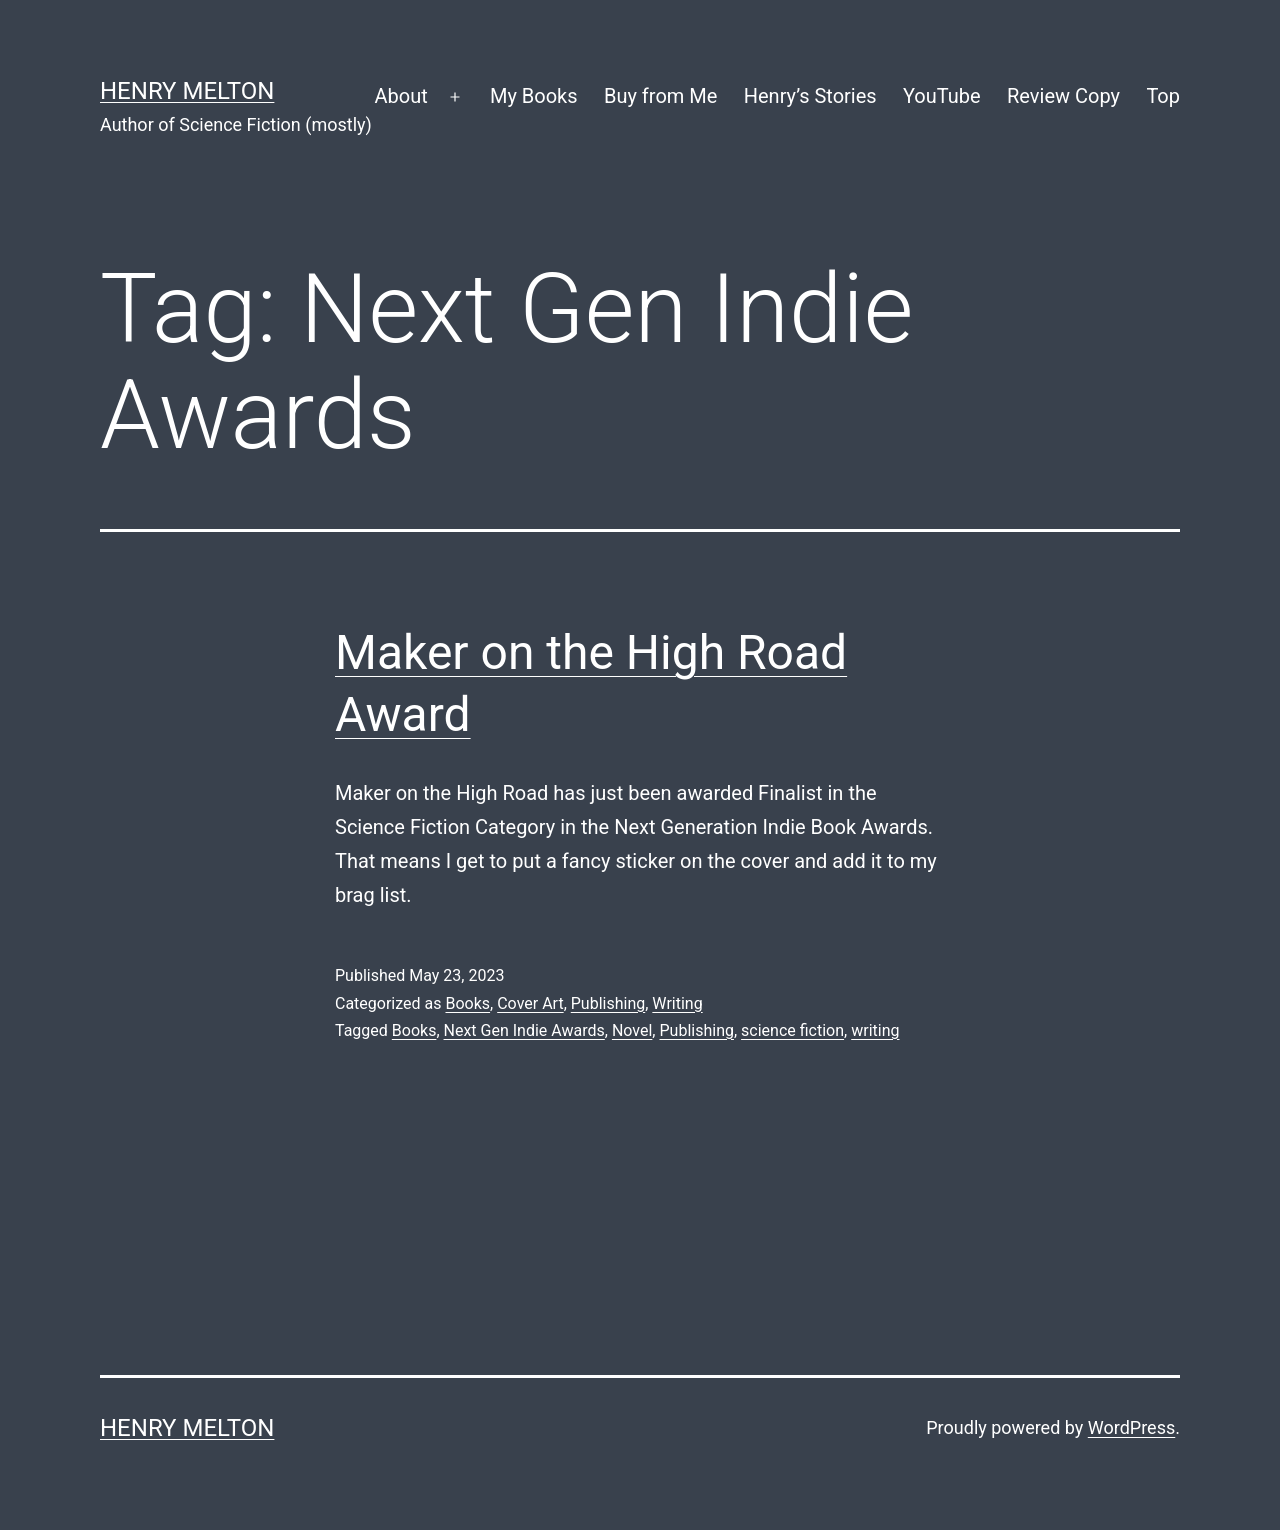 This screenshot has width=1280, height=1530. What do you see at coordinates (187, 91) in the screenshot?
I see `Henry Melton` at bounding box center [187, 91].